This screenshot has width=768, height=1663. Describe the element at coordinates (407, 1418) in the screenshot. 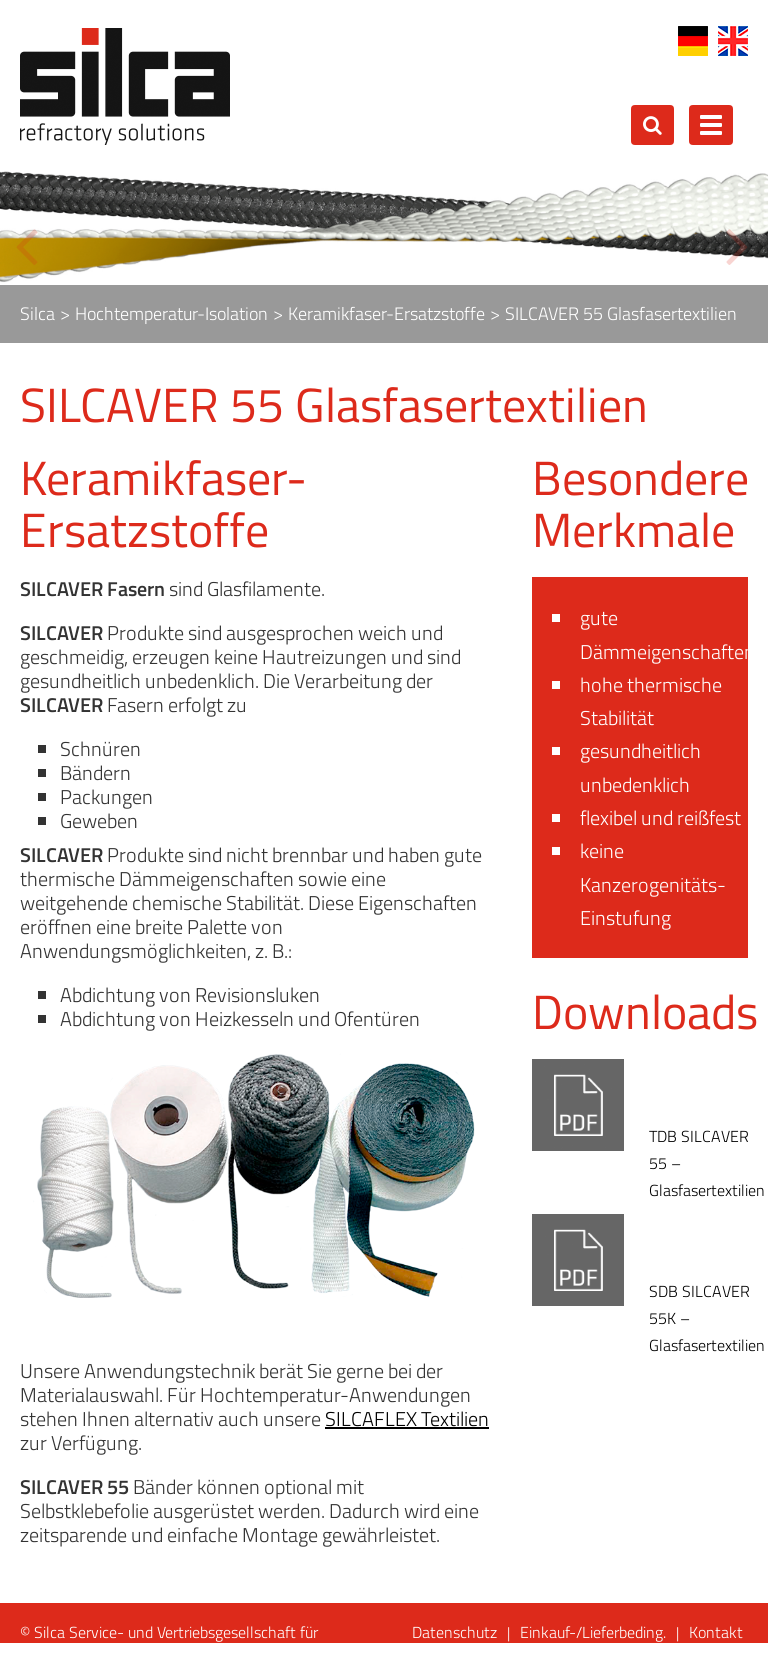

I see `SILCAFLEX Textilien` at that location.